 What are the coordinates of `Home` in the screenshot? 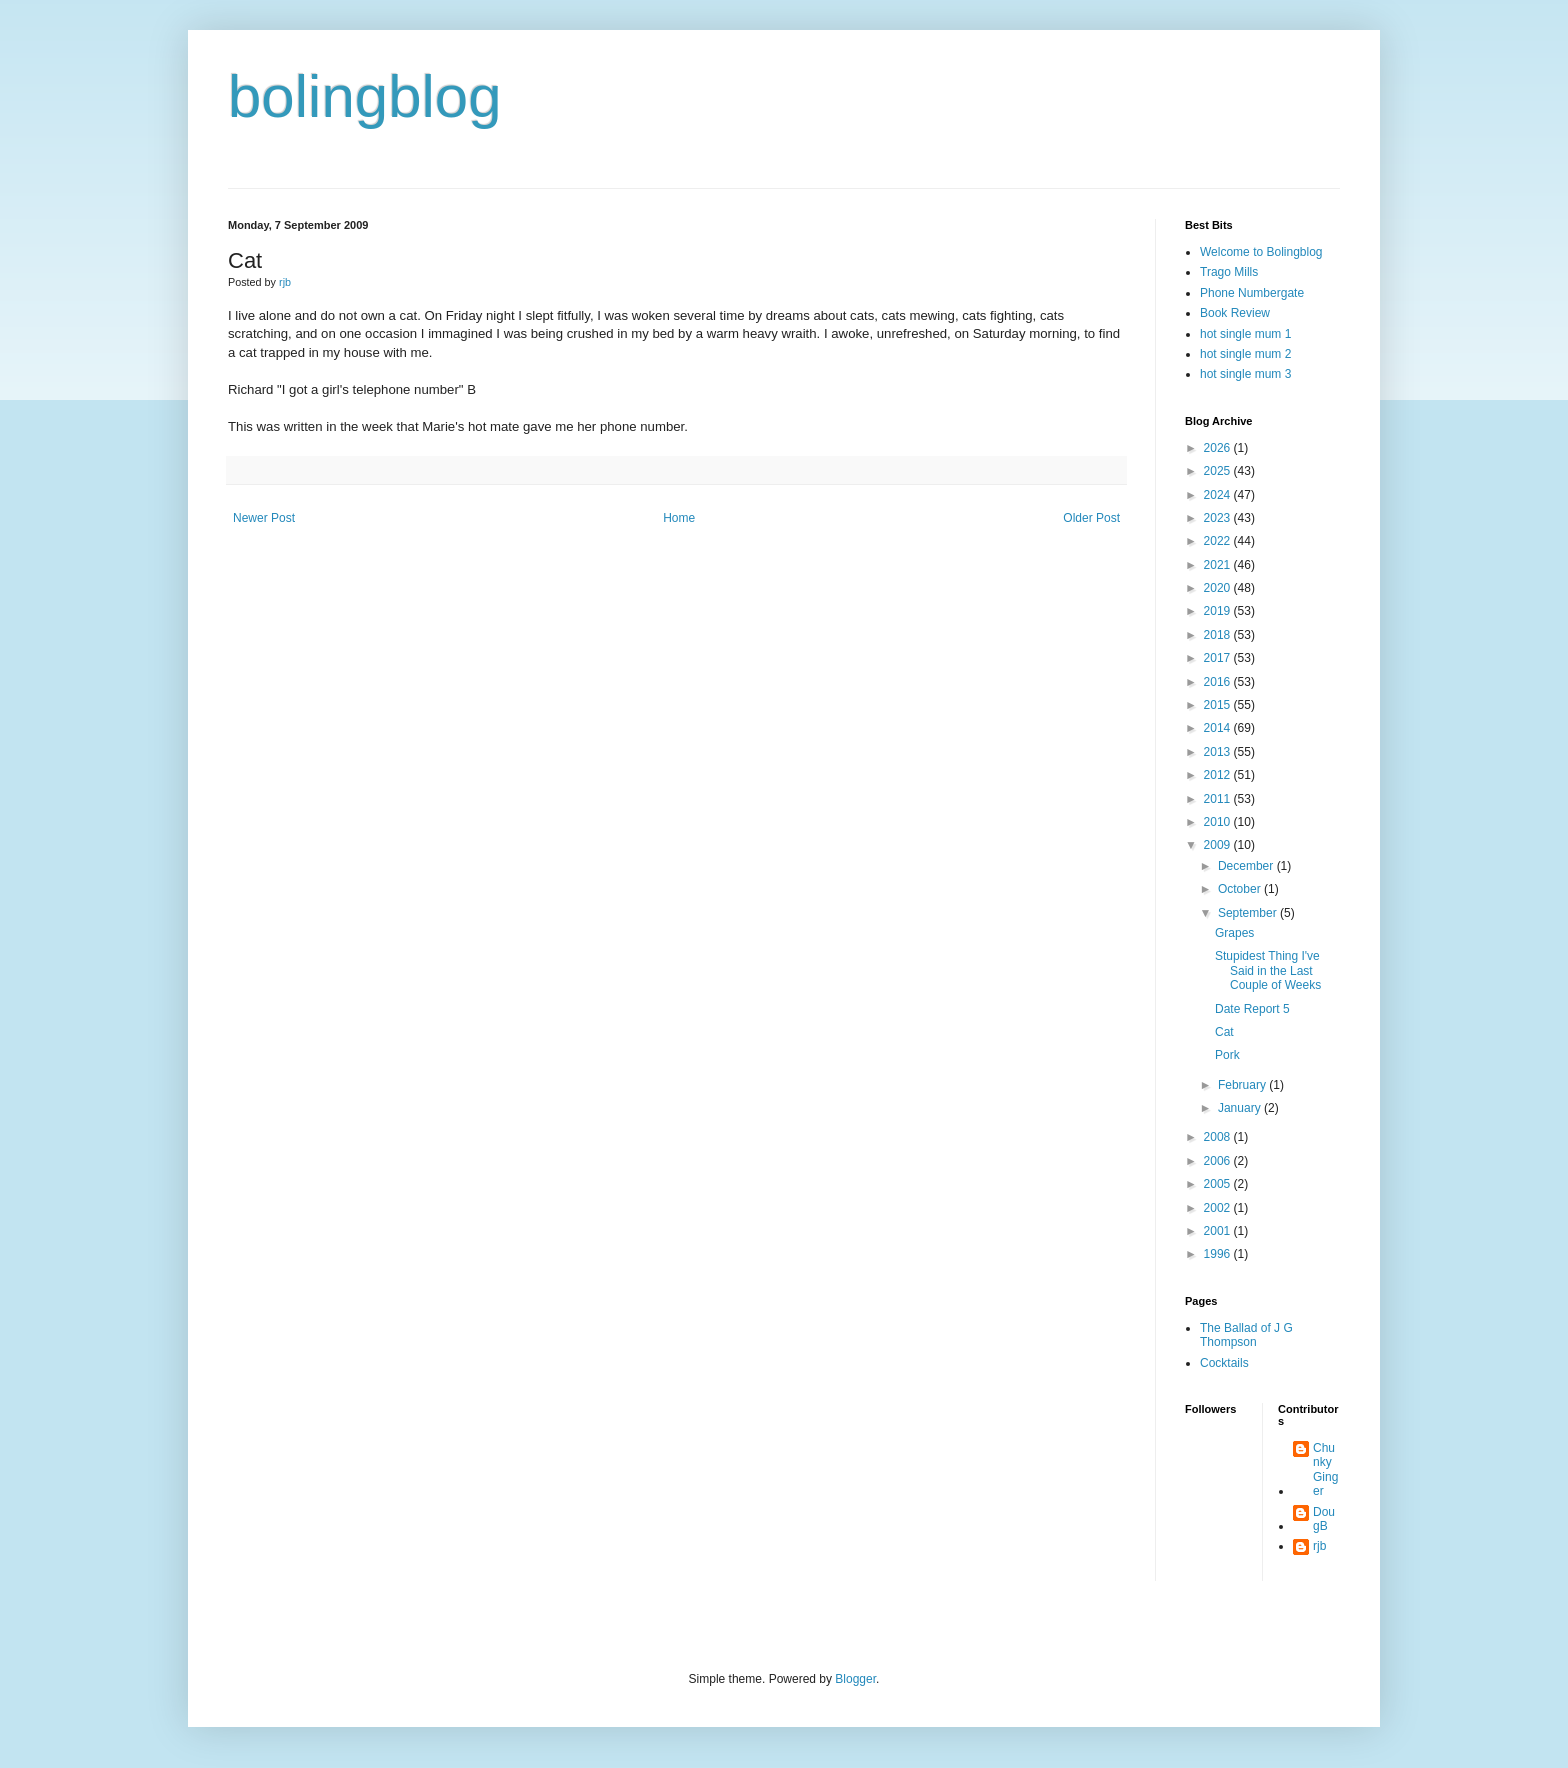 It's located at (679, 518).